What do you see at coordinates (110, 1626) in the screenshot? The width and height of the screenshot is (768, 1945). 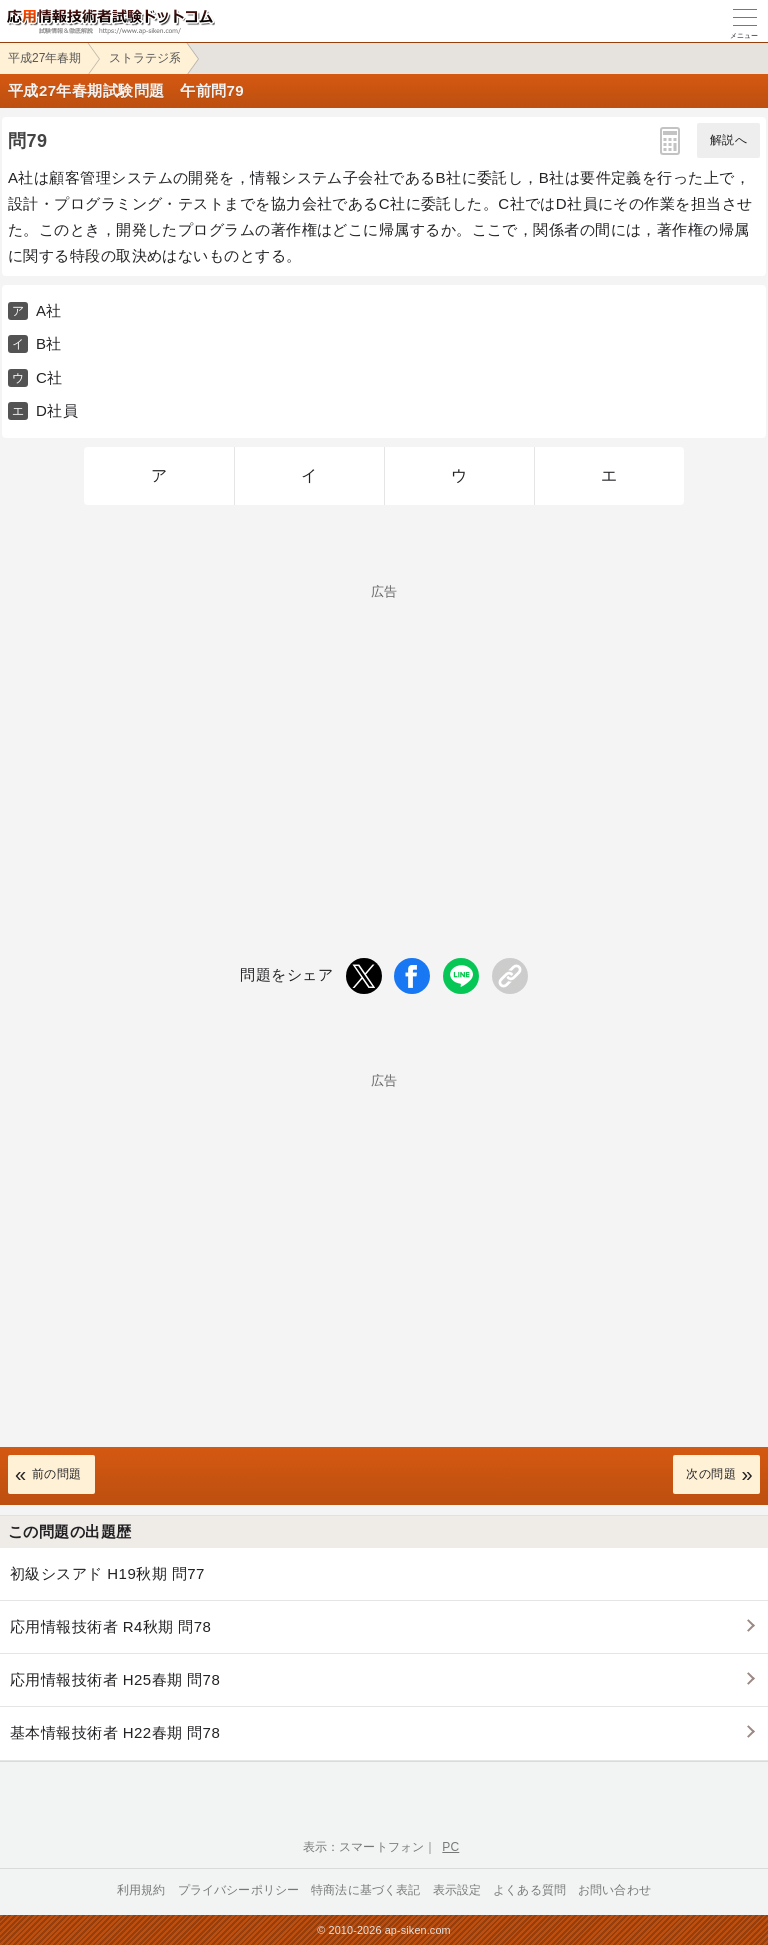 I see `応用情報技術者 R4秋期 問78` at bounding box center [110, 1626].